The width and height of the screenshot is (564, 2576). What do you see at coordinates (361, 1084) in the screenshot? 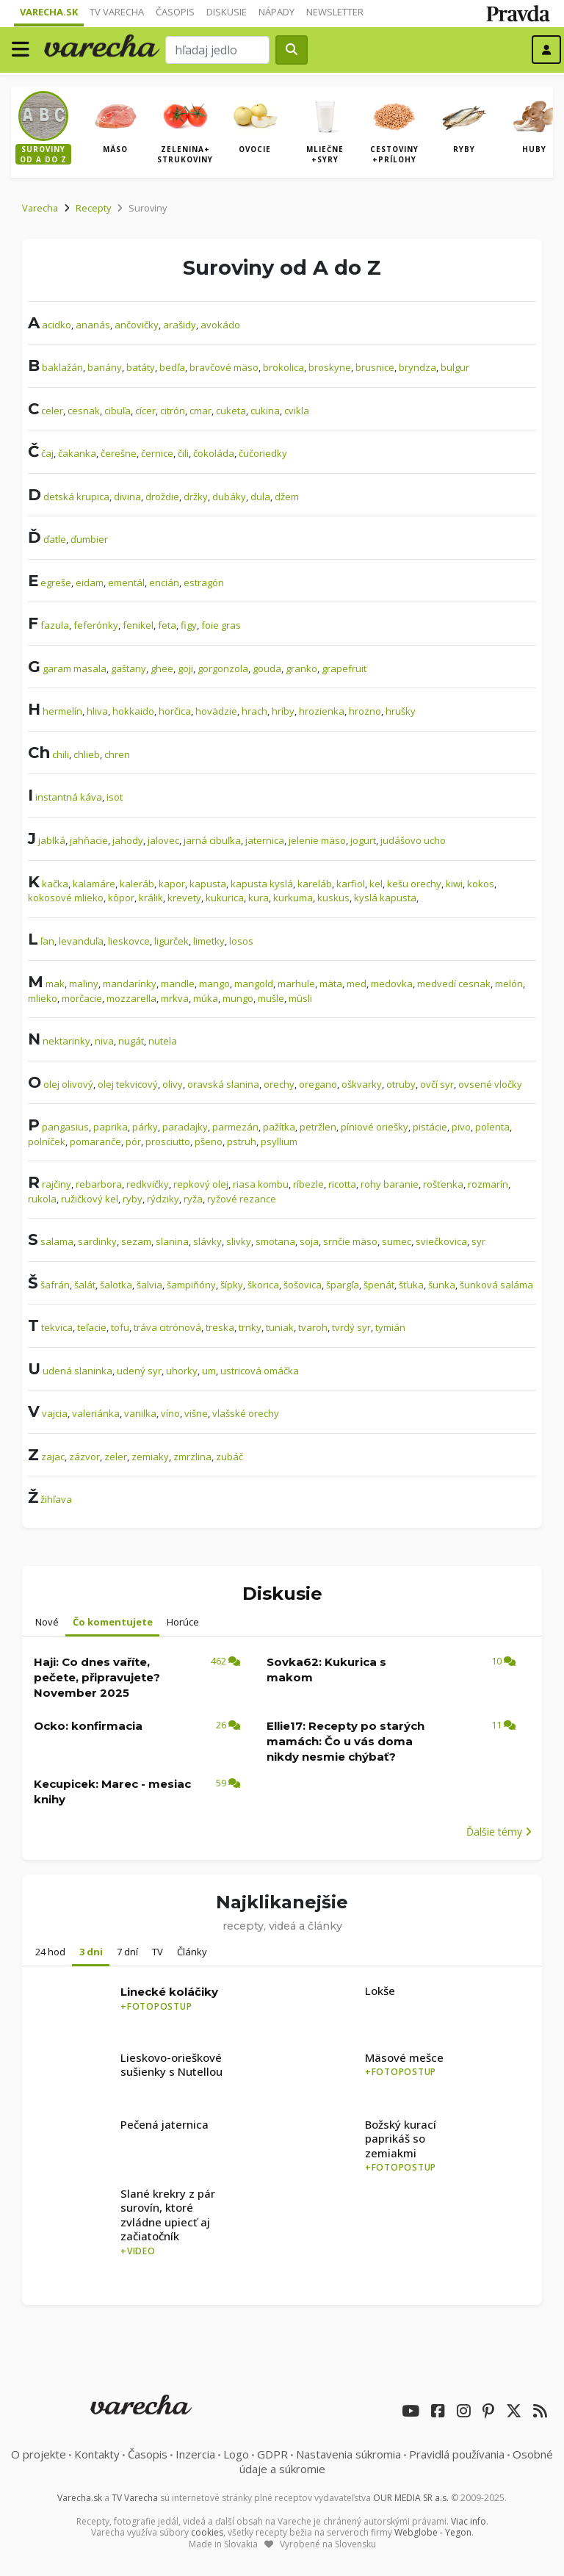
I see `oškvarky` at bounding box center [361, 1084].